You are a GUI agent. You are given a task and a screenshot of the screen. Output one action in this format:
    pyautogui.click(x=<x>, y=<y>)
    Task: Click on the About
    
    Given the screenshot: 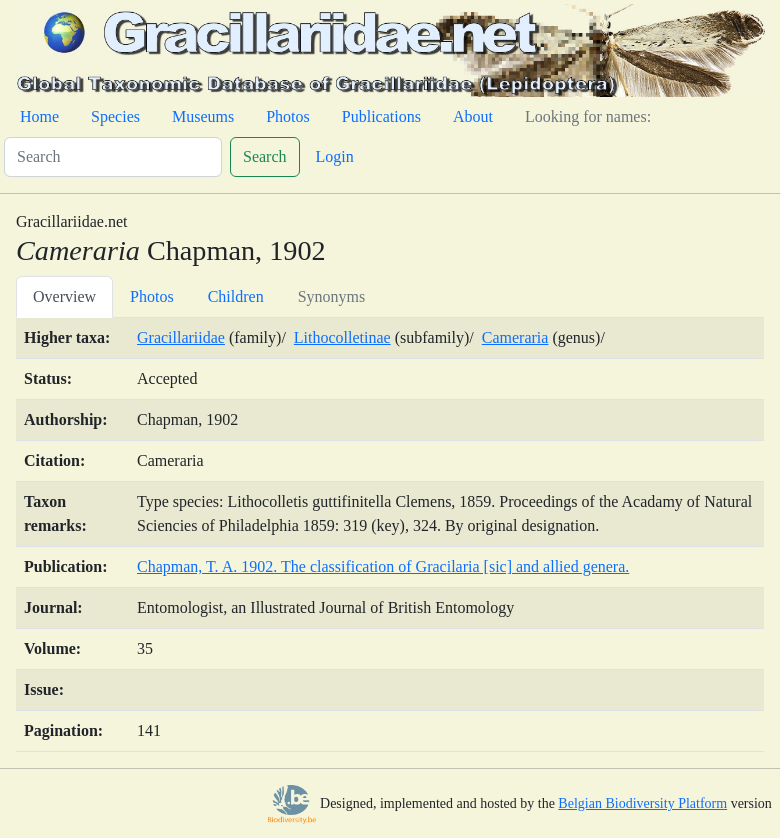 What is the action you would take?
    pyautogui.click(x=473, y=116)
    